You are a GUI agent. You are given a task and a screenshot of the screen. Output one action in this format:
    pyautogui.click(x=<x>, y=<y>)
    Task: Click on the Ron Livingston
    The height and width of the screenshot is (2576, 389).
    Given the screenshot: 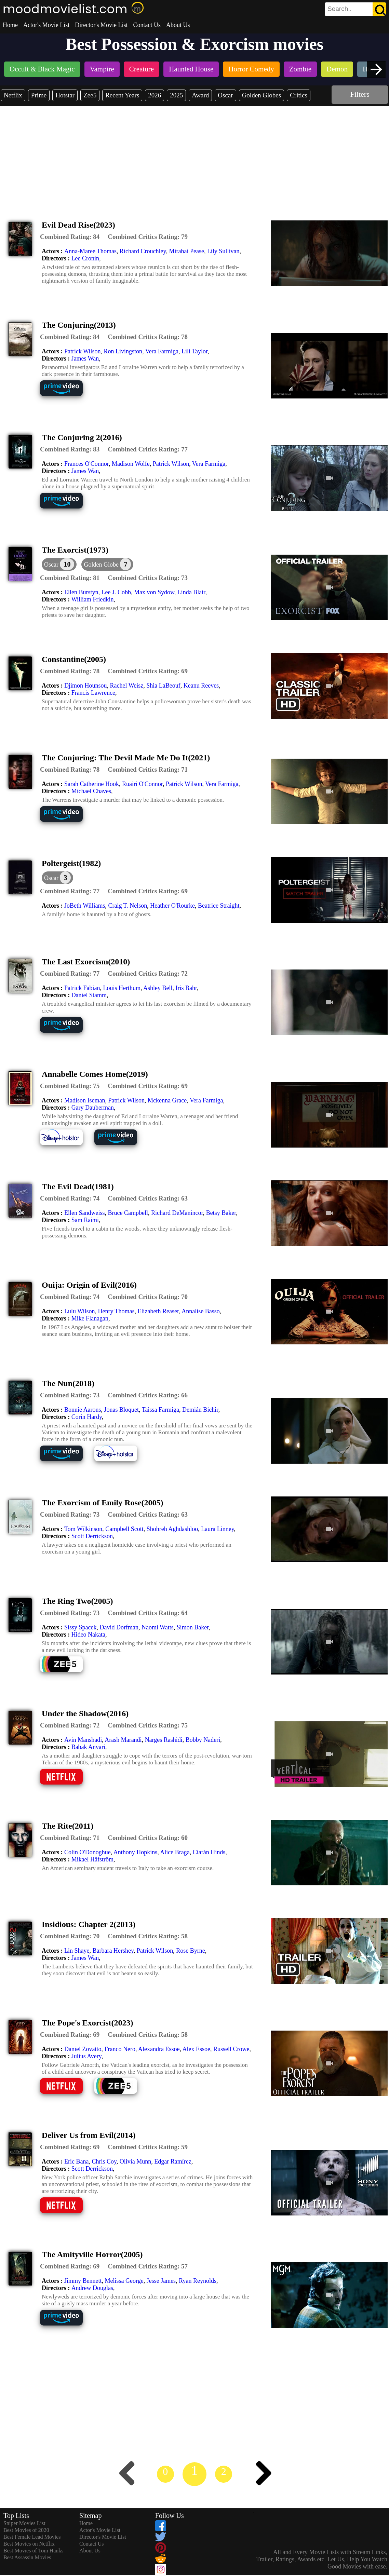 What is the action you would take?
    pyautogui.click(x=123, y=351)
    